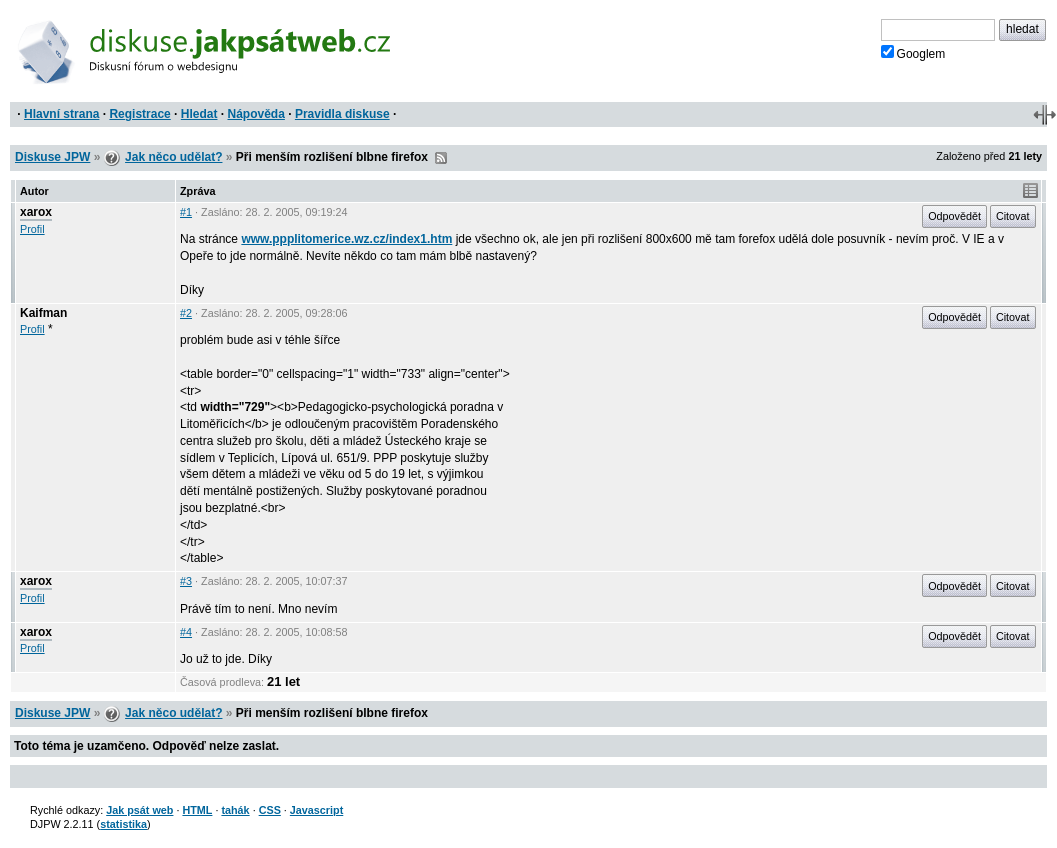  Describe the element at coordinates (173, 157) in the screenshot. I see `Jak něco udělat?` at that location.